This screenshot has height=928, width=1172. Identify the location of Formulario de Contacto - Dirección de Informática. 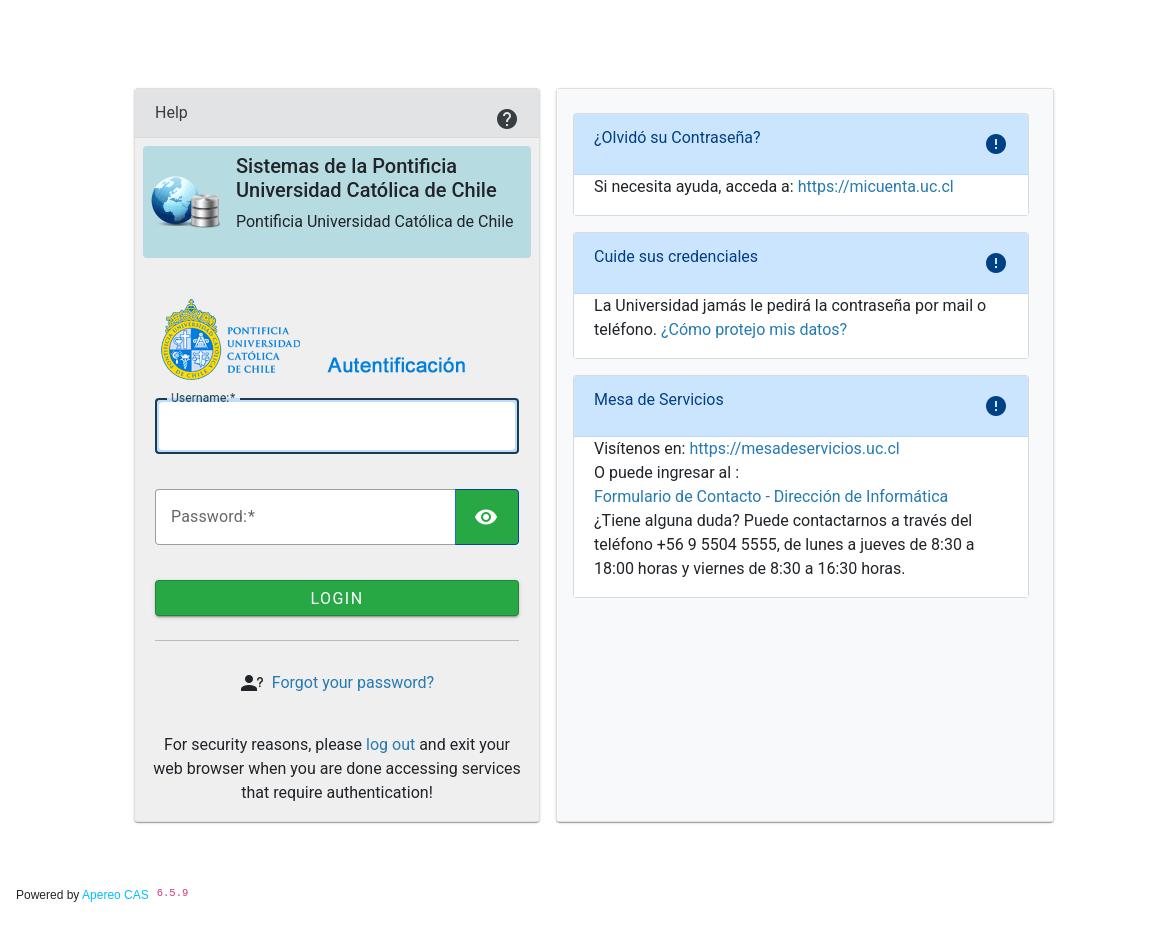
(771, 496).